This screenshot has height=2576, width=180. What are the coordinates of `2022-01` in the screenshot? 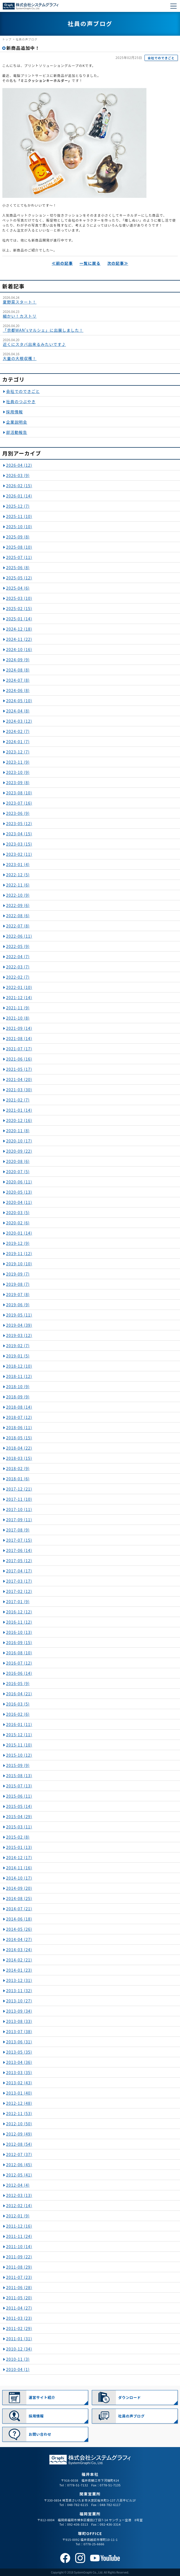 It's located at (19, 987).